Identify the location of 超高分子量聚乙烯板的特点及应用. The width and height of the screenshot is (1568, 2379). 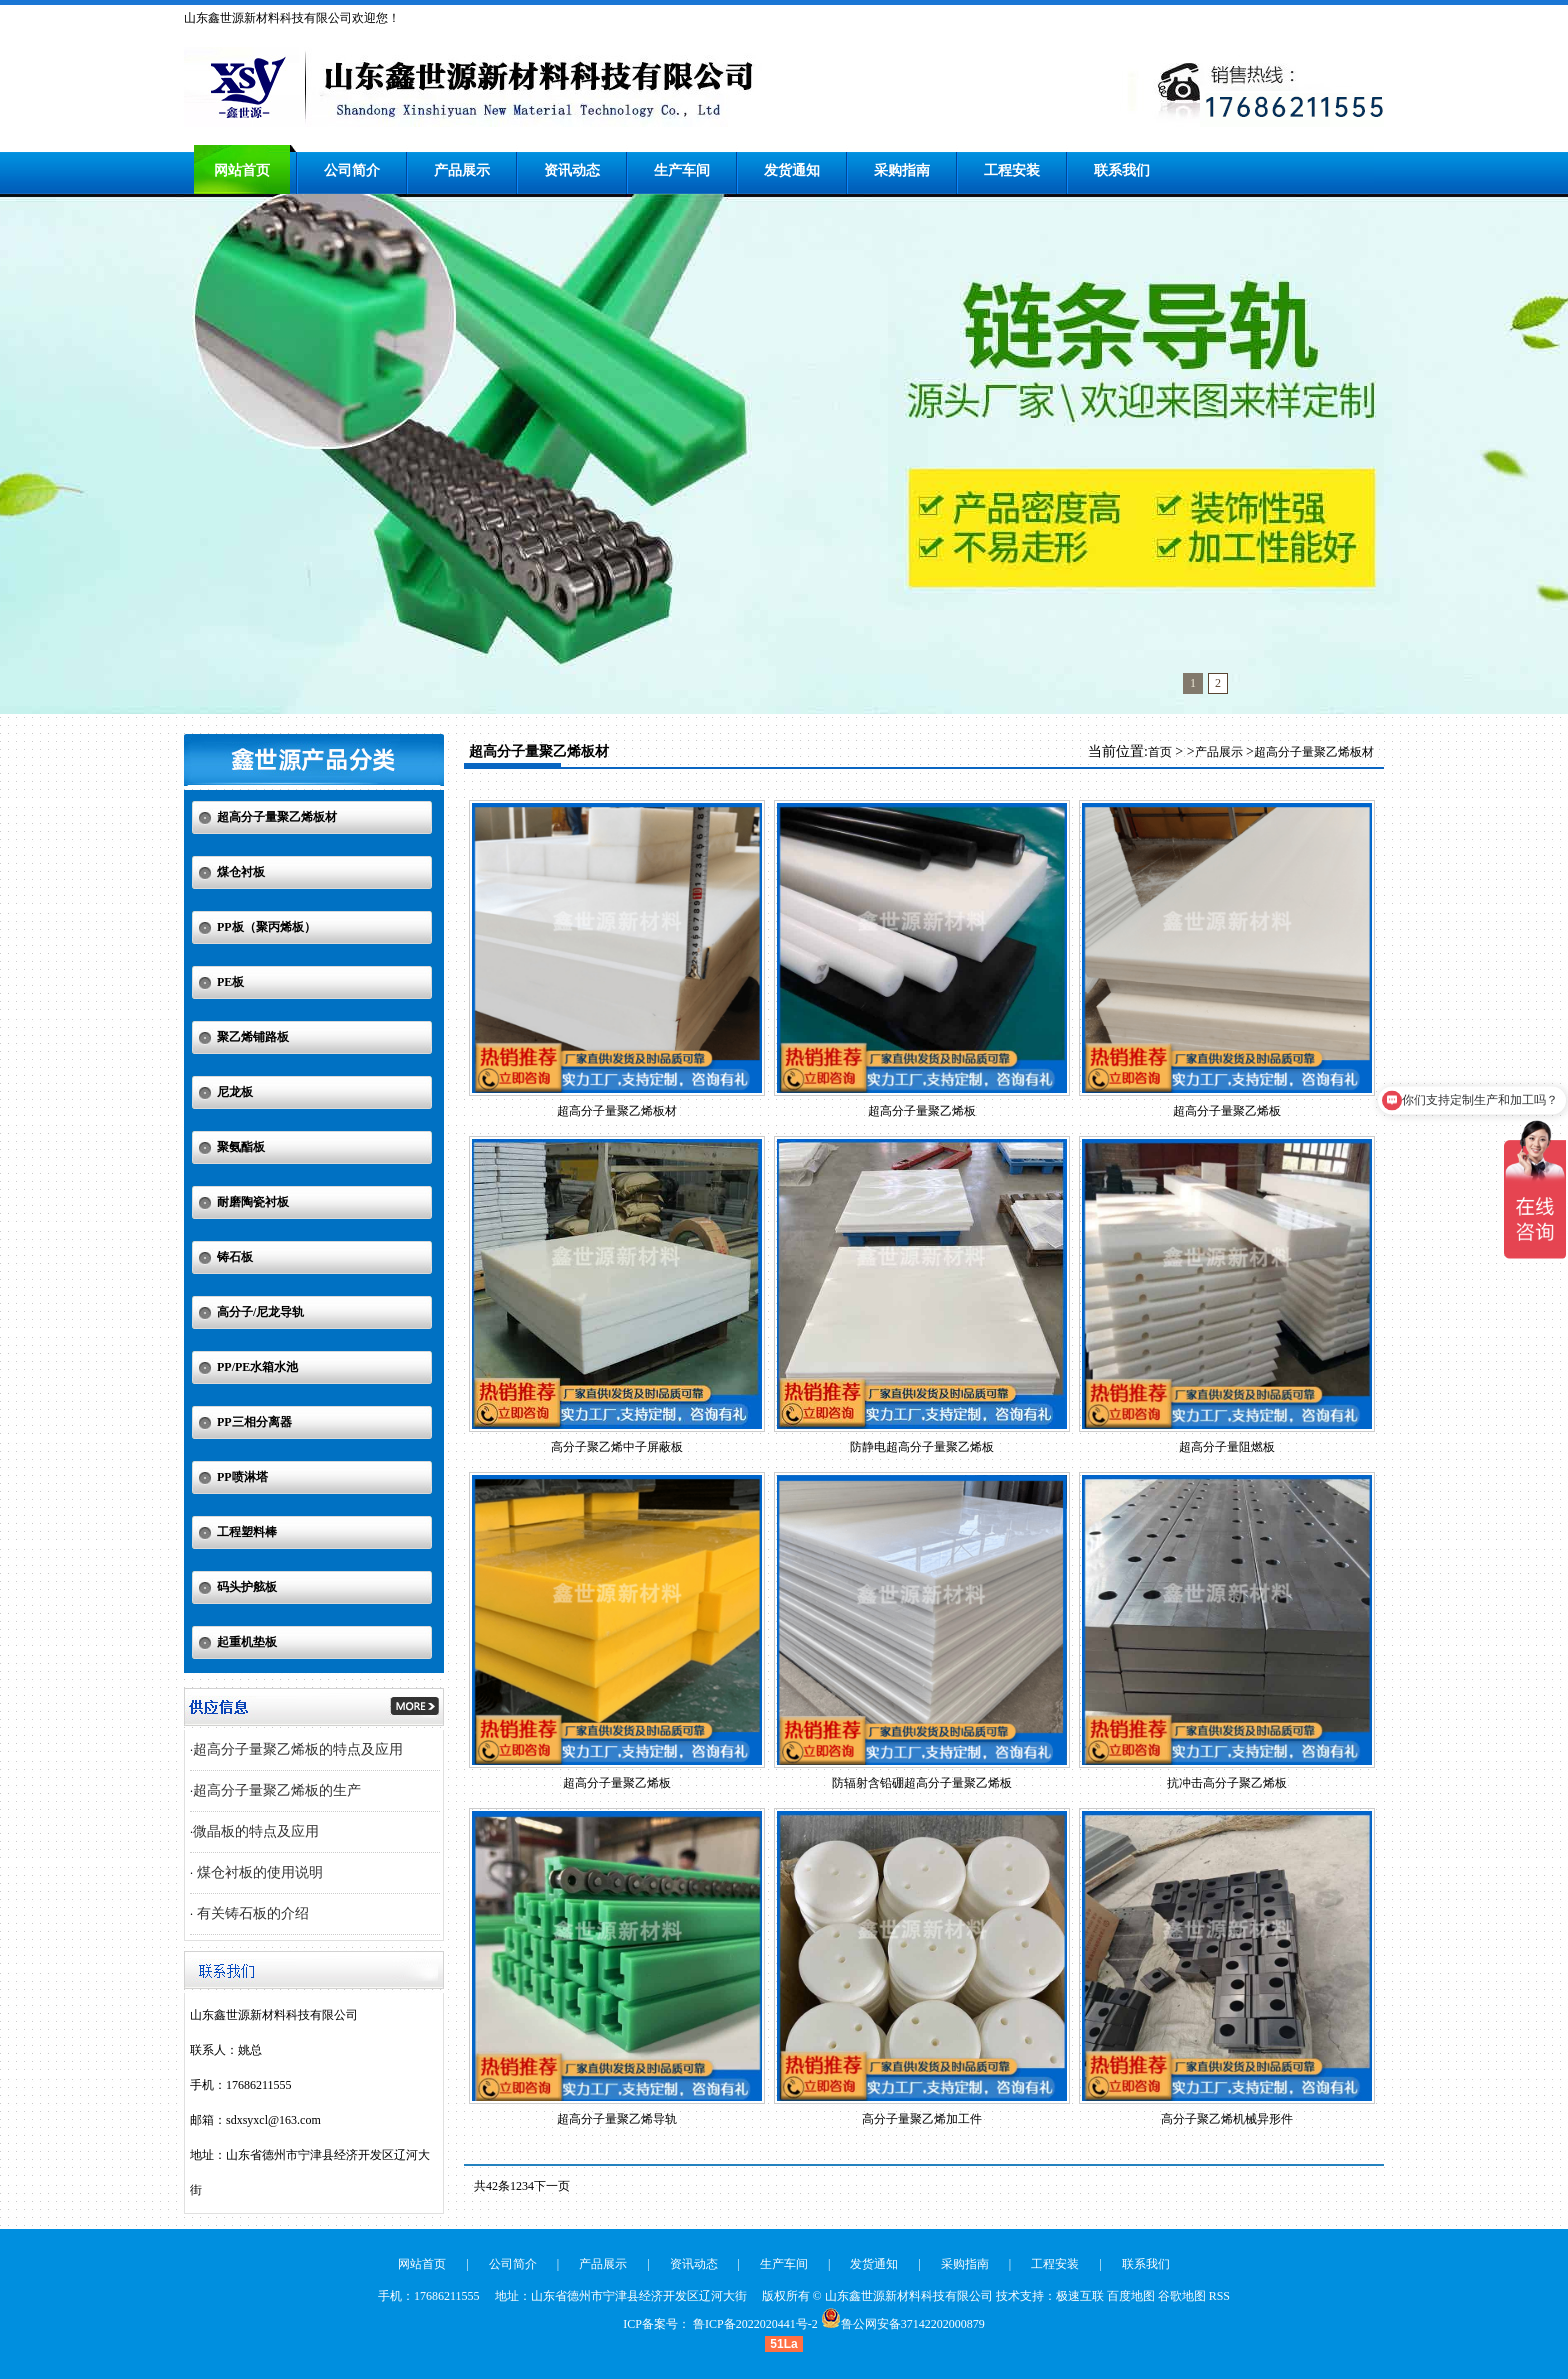
(298, 1749).